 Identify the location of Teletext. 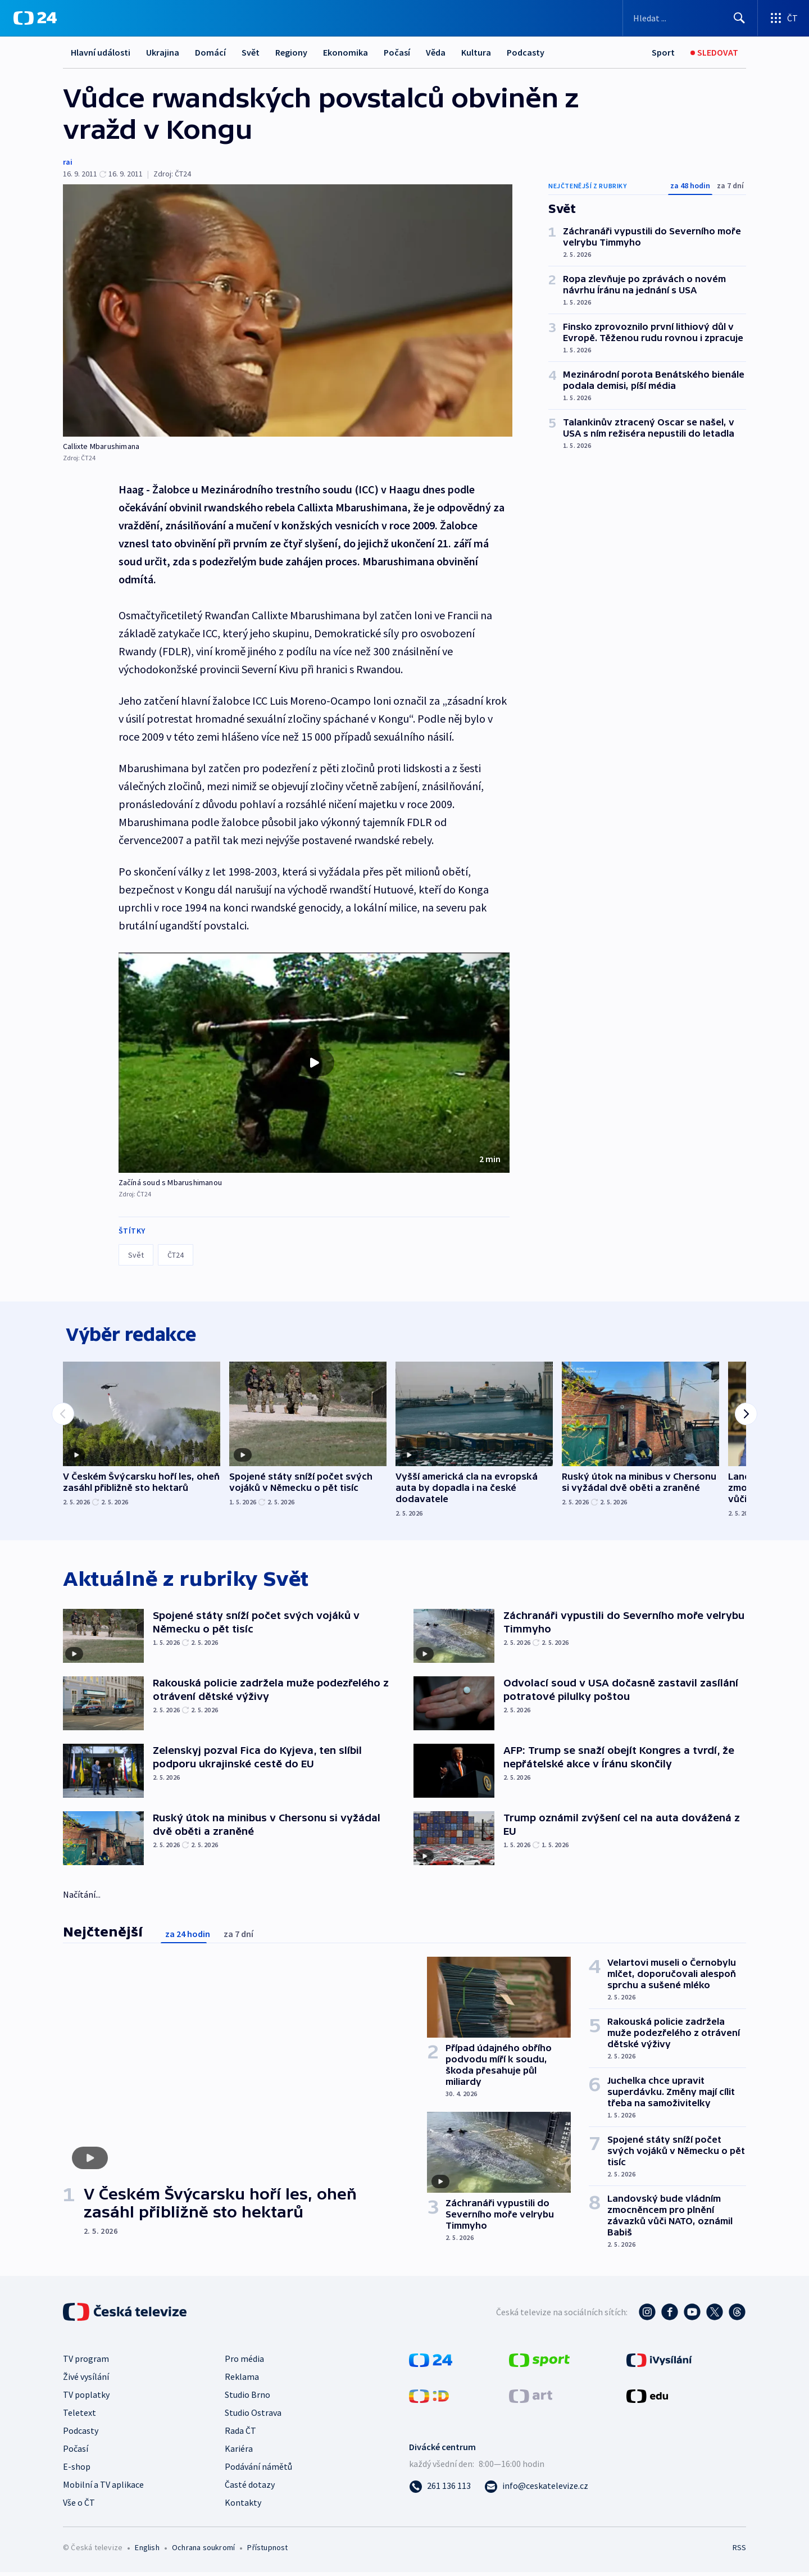
(79, 2416).